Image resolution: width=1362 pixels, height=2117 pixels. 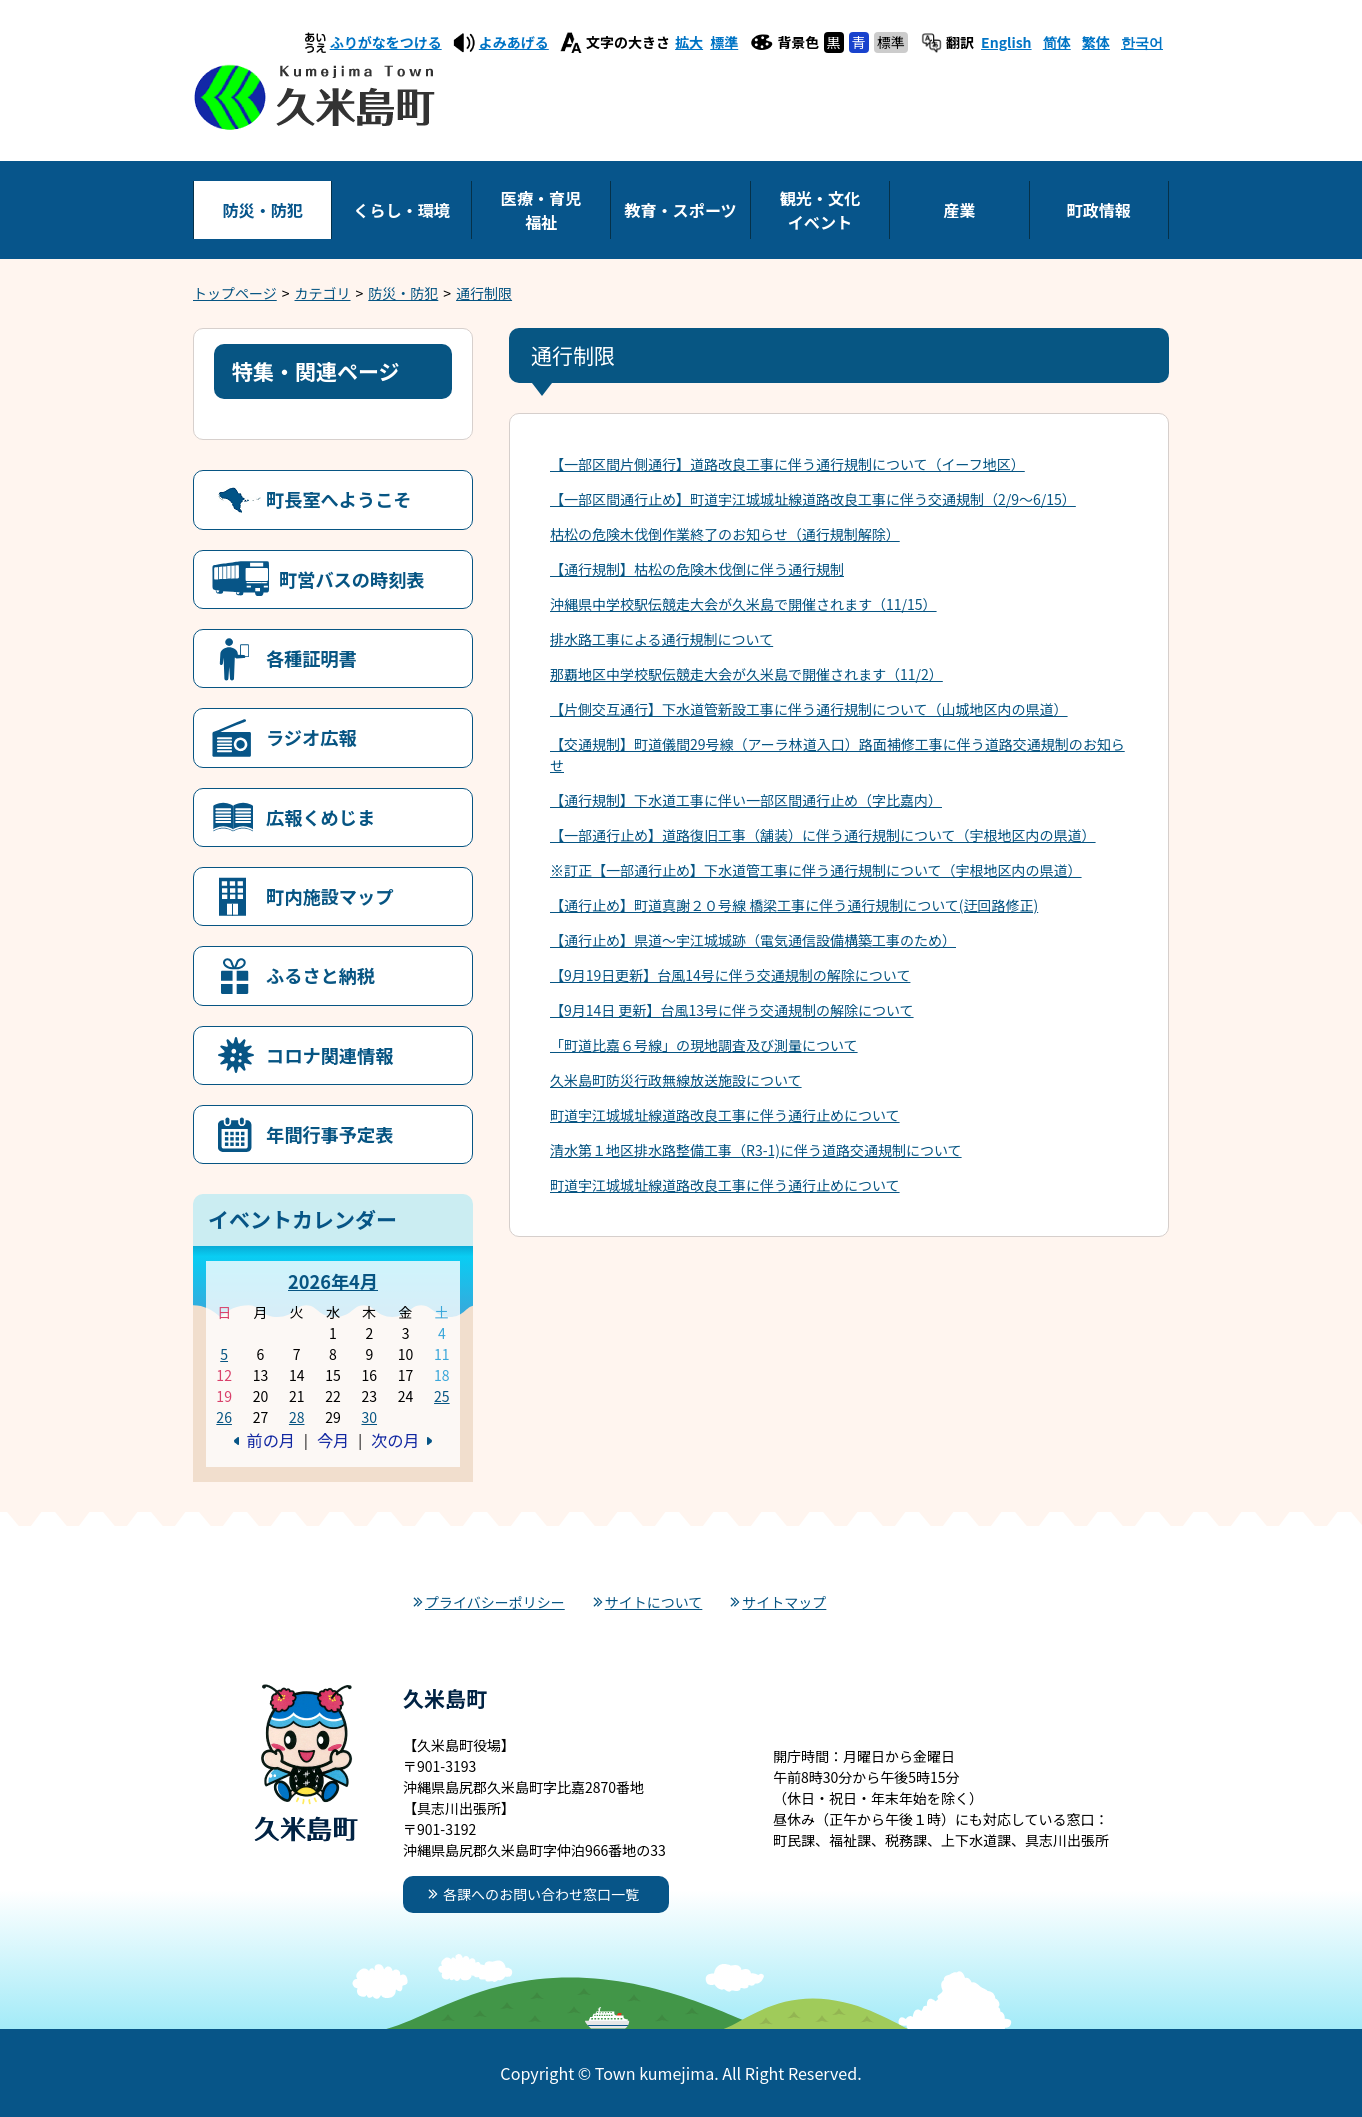 I want to click on 次の月, so click(x=395, y=1440).